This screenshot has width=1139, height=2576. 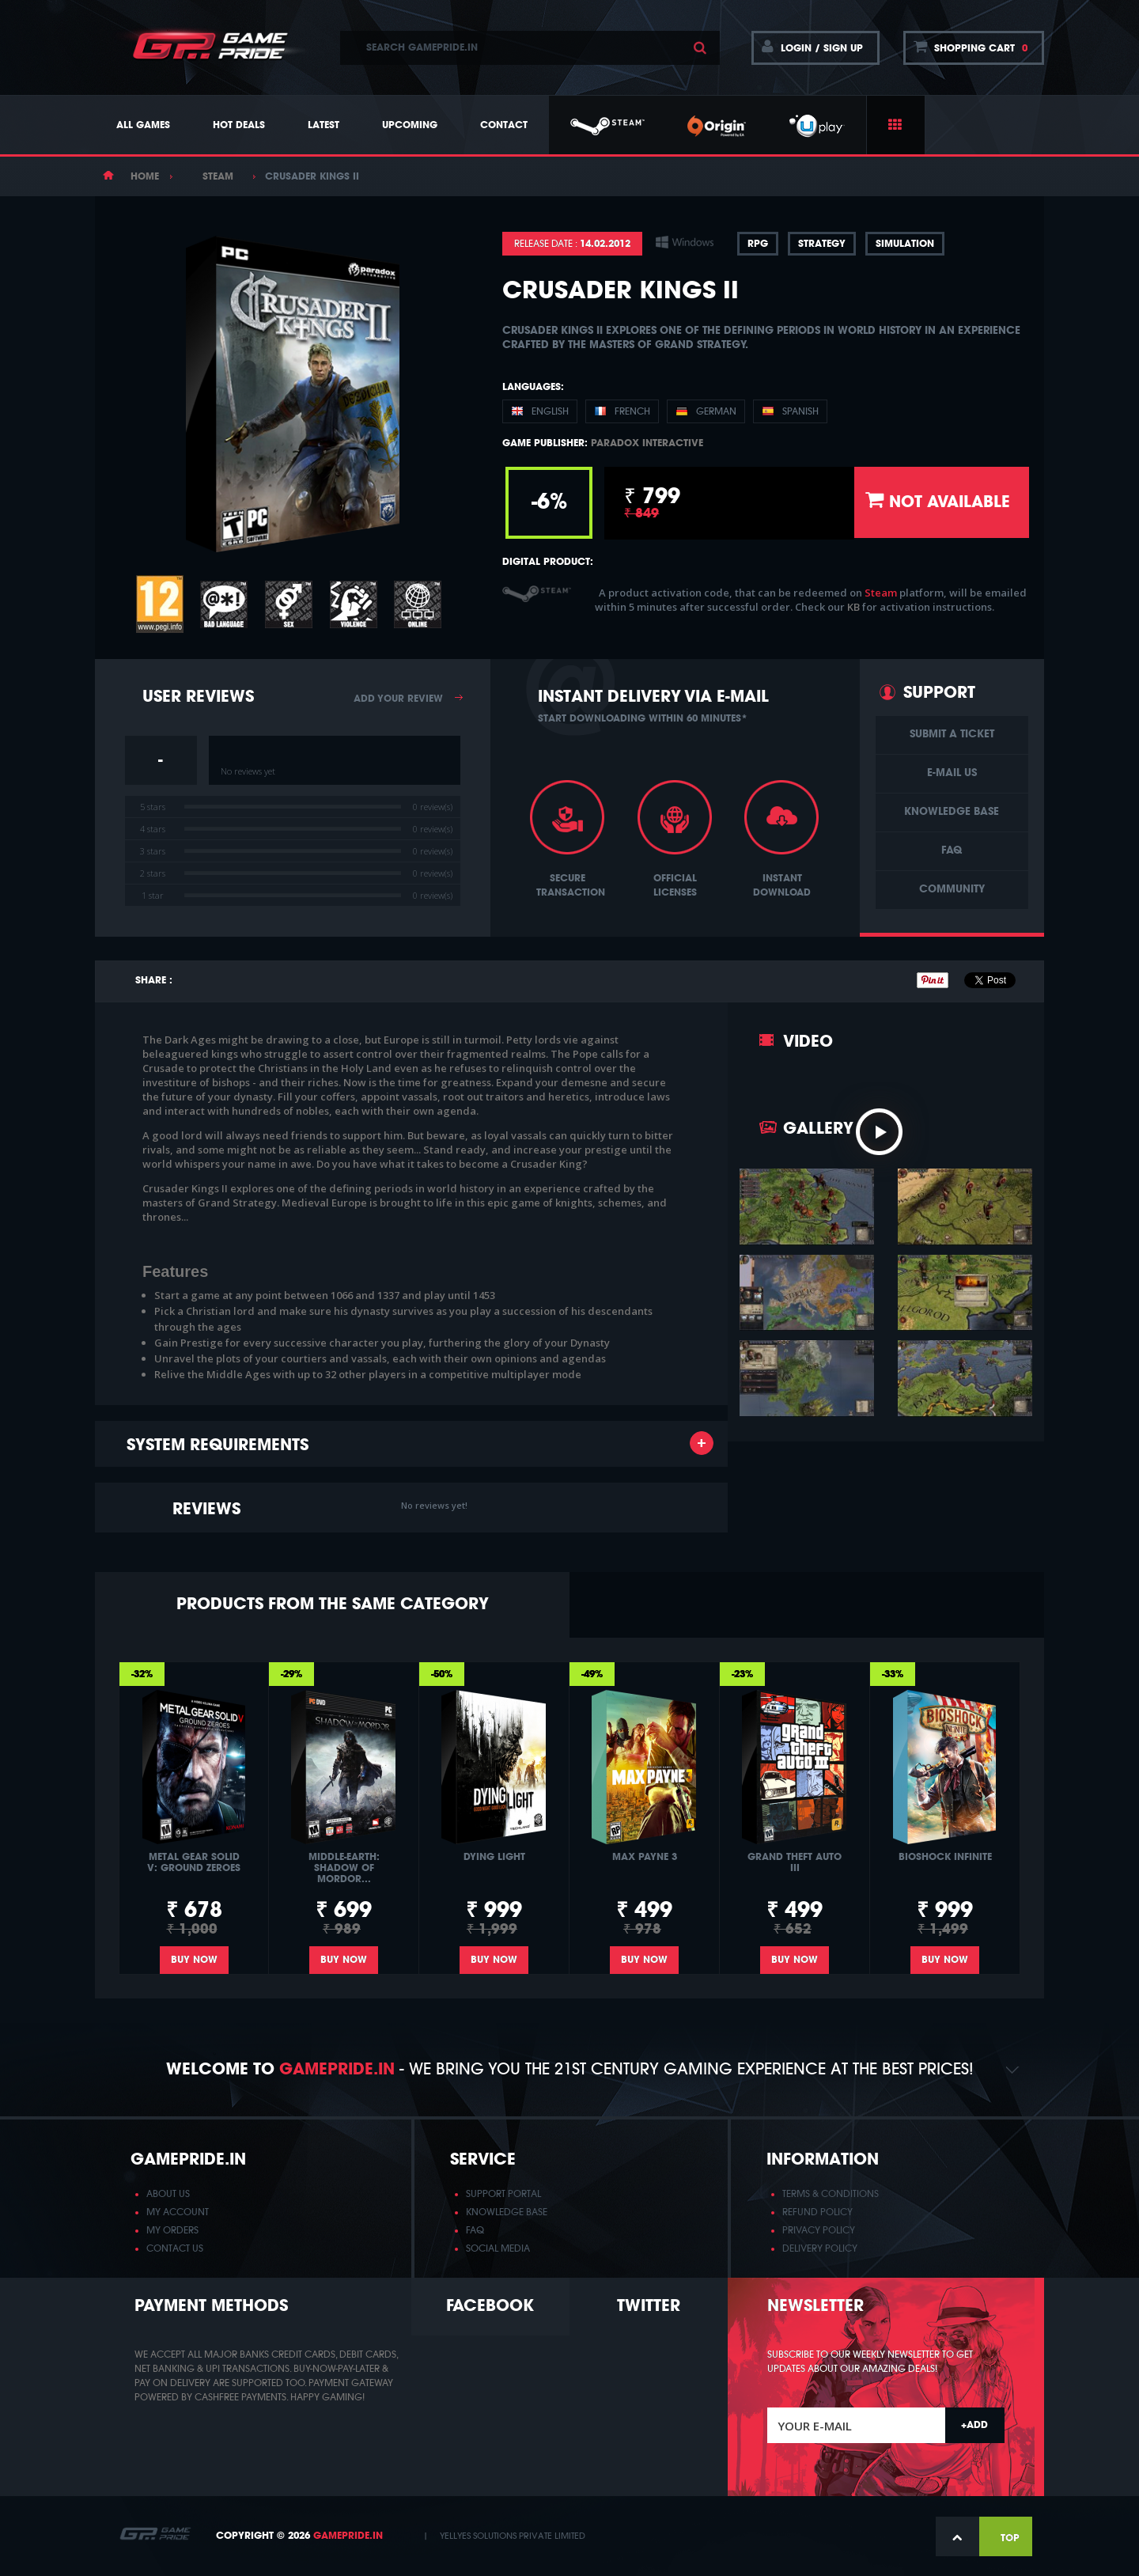 I want to click on Strategy, so click(x=822, y=243).